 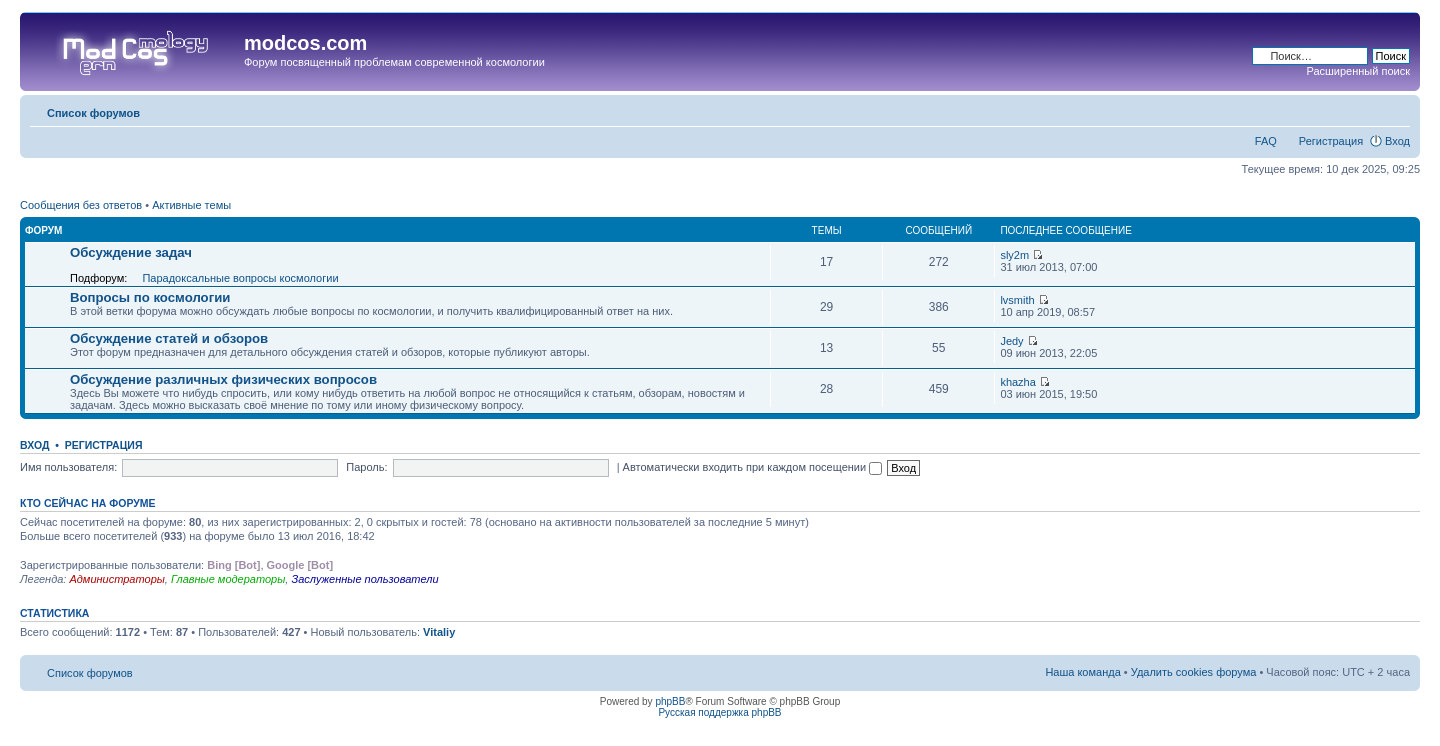 What do you see at coordinates (1011, 341) in the screenshot?
I see `Jedy` at bounding box center [1011, 341].